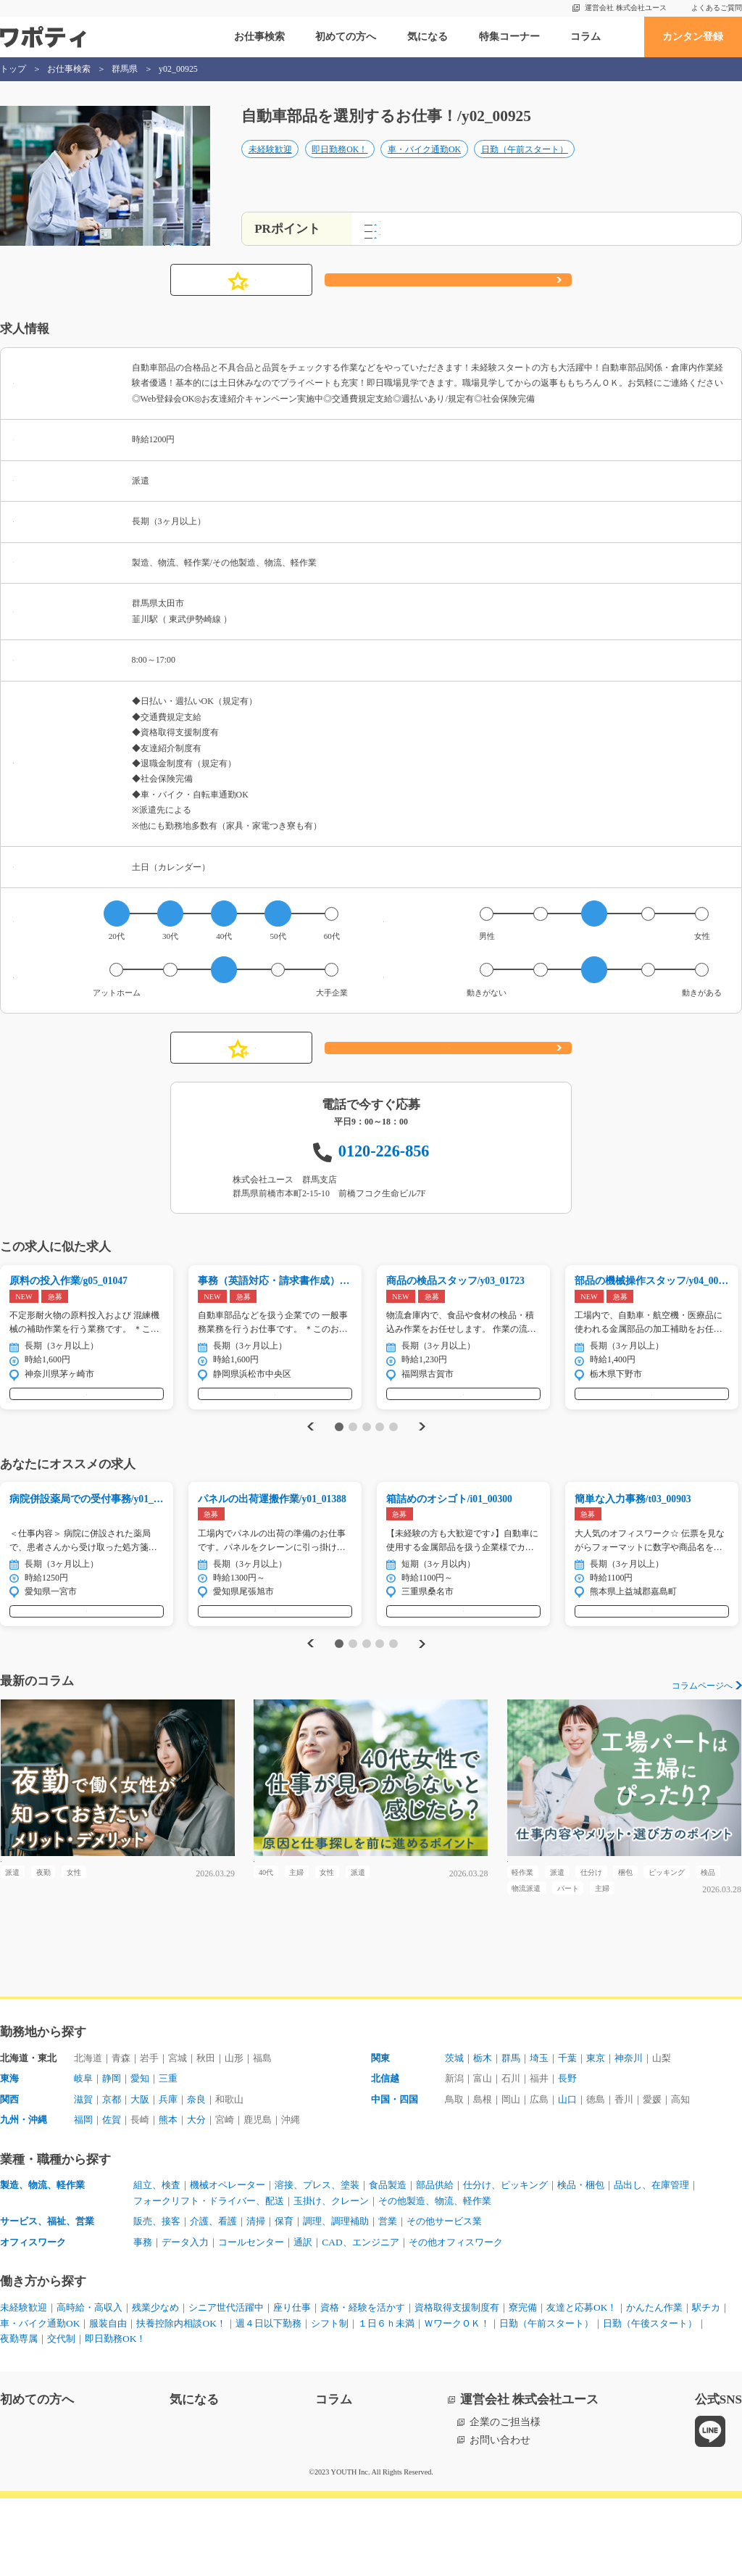 This screenshot has width=742, height=2576. What do you see at coordinates (339, 165) in the screenshot?
I see `即日勤務OK！` at bounding box center [339, 165].